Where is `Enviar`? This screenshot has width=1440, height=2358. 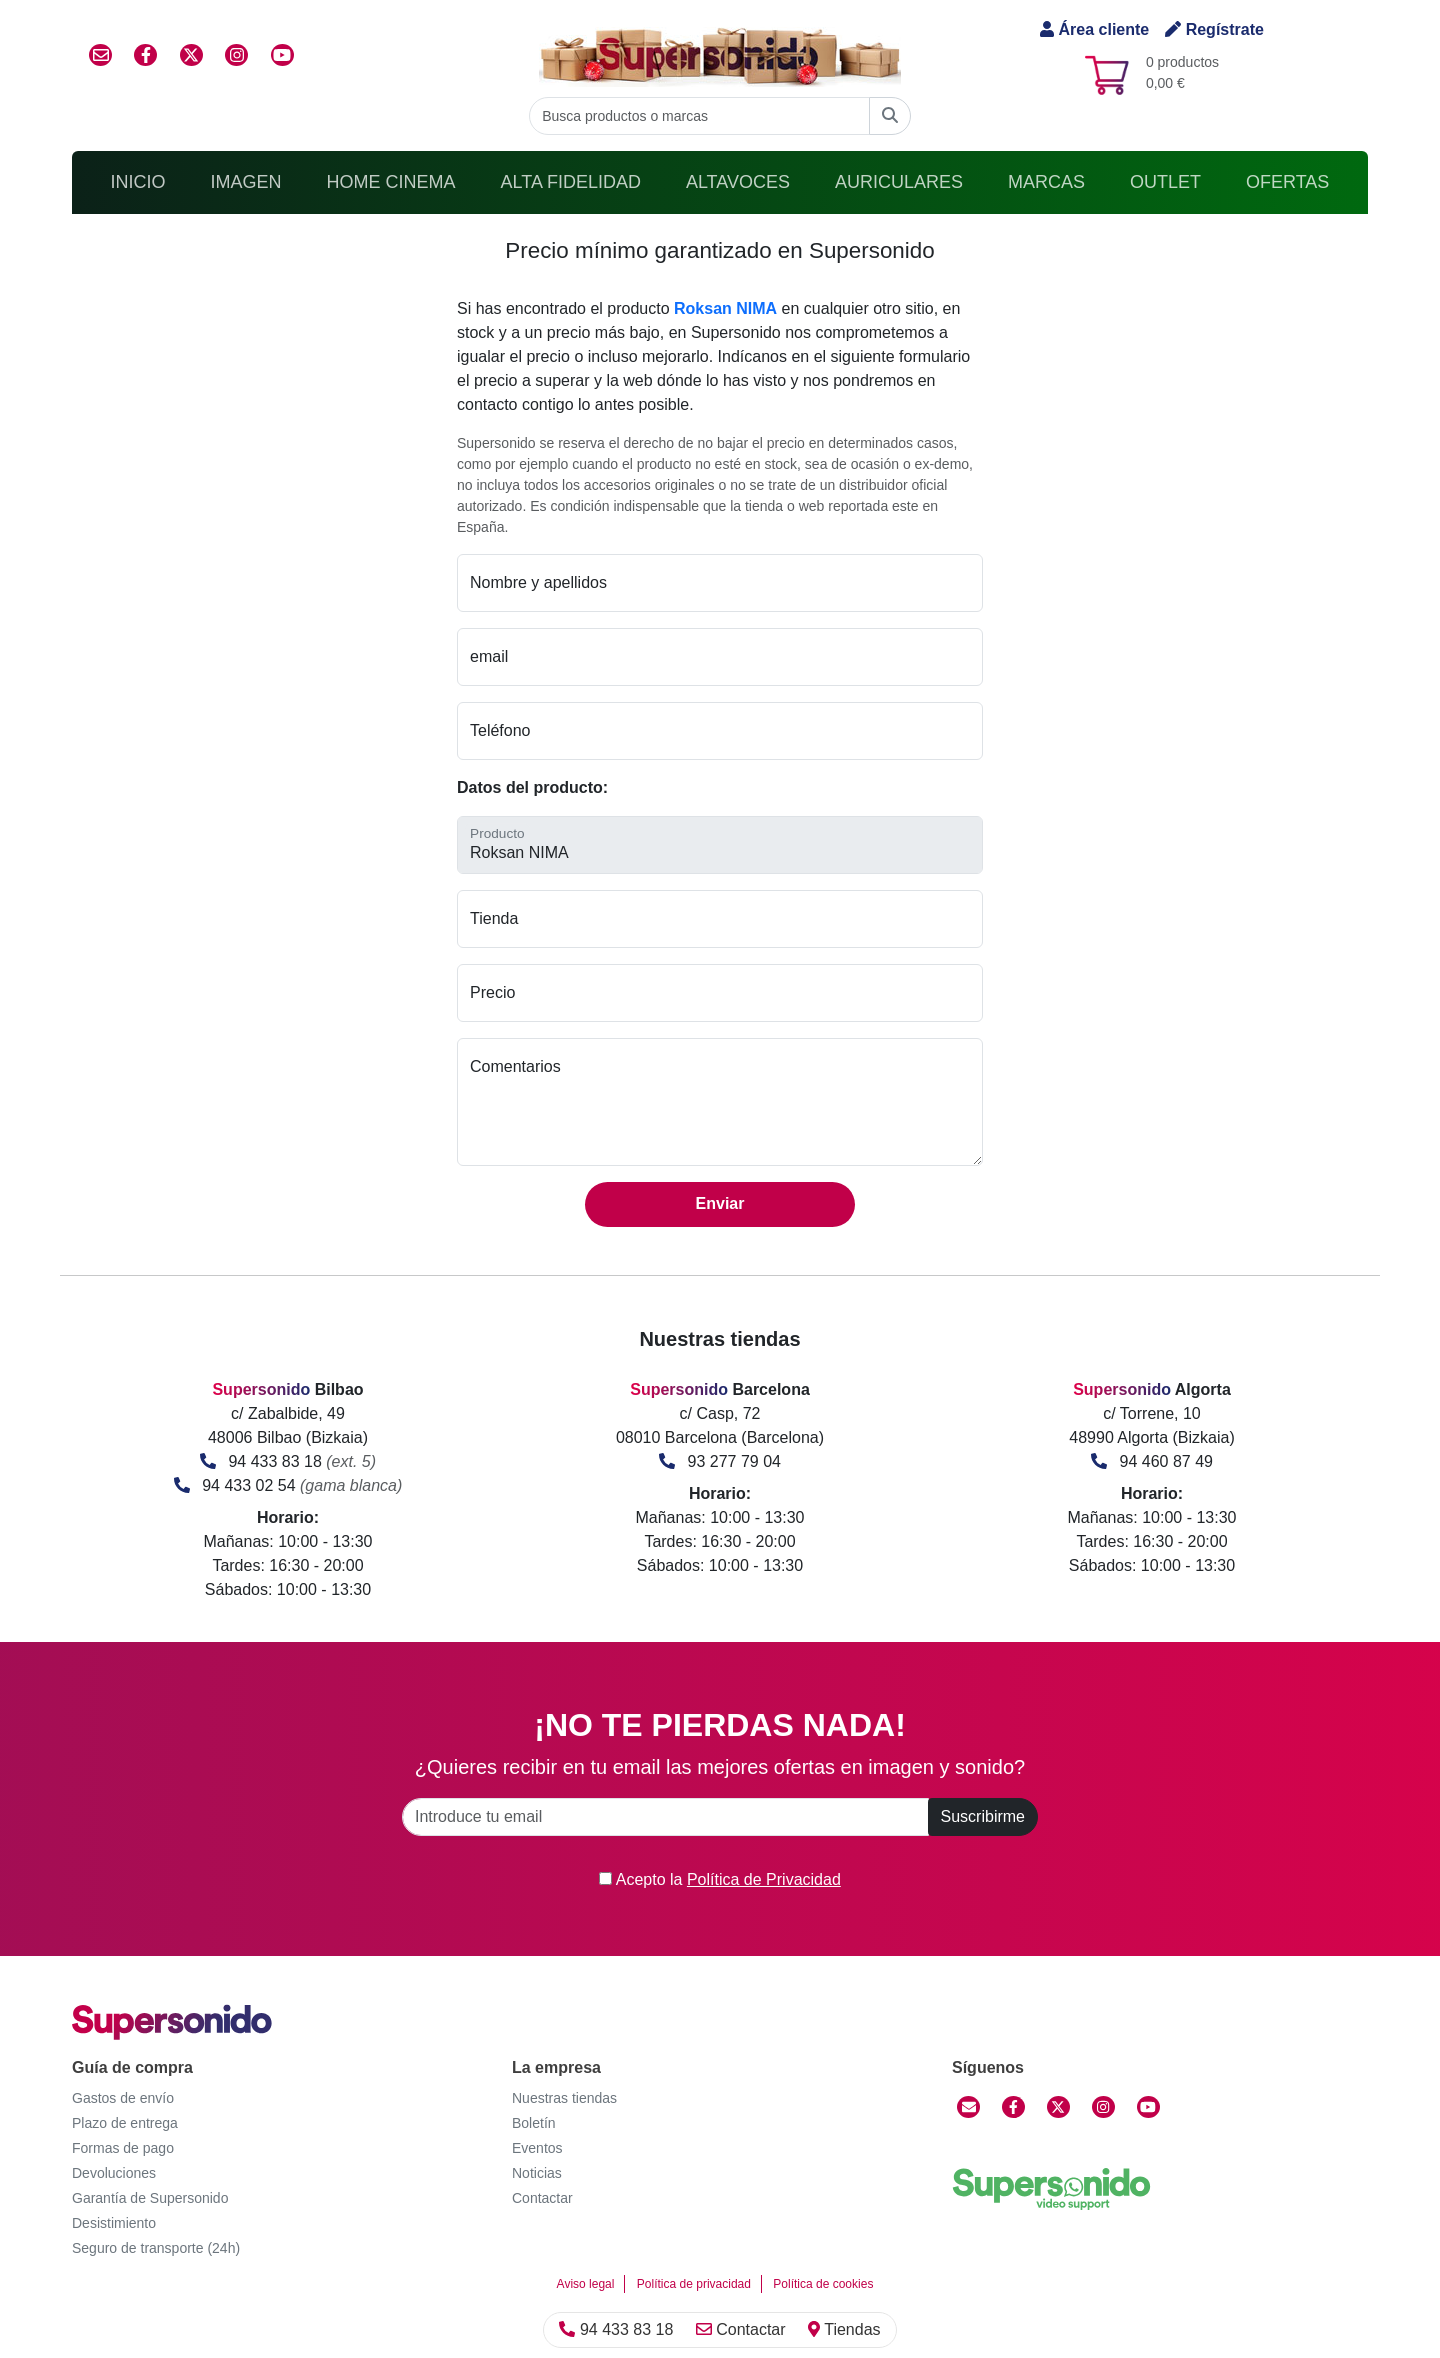
Enviar is located at coordinates (720, 1203).